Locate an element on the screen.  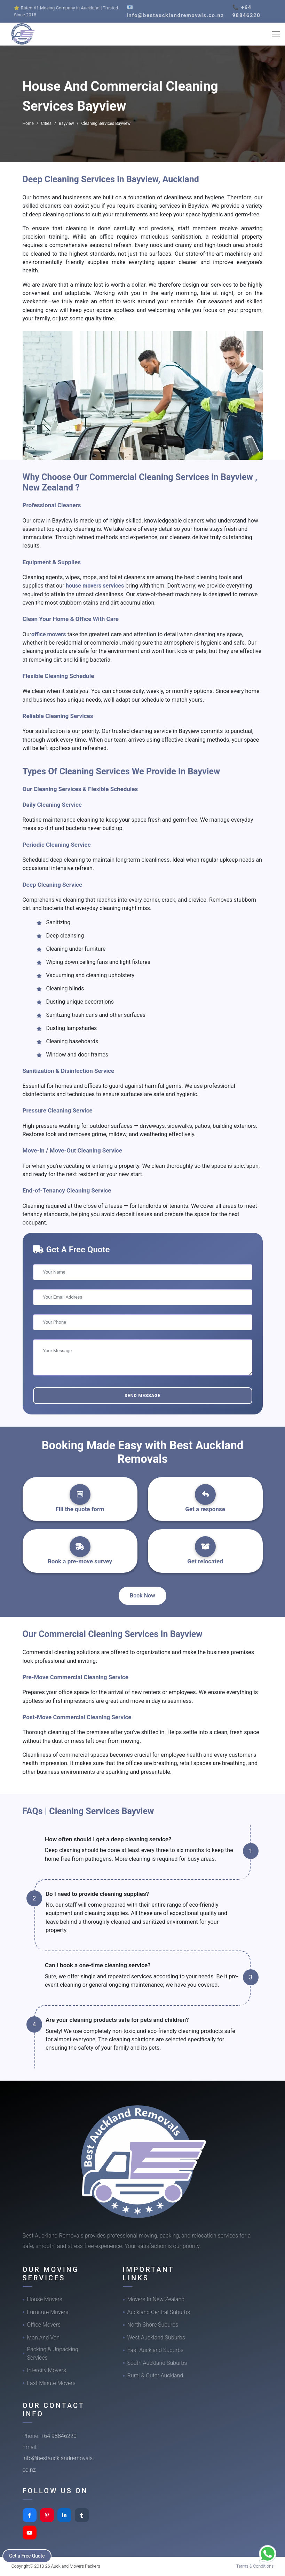
Rural & Outer Auckland is located at coordinates (155, 2375).